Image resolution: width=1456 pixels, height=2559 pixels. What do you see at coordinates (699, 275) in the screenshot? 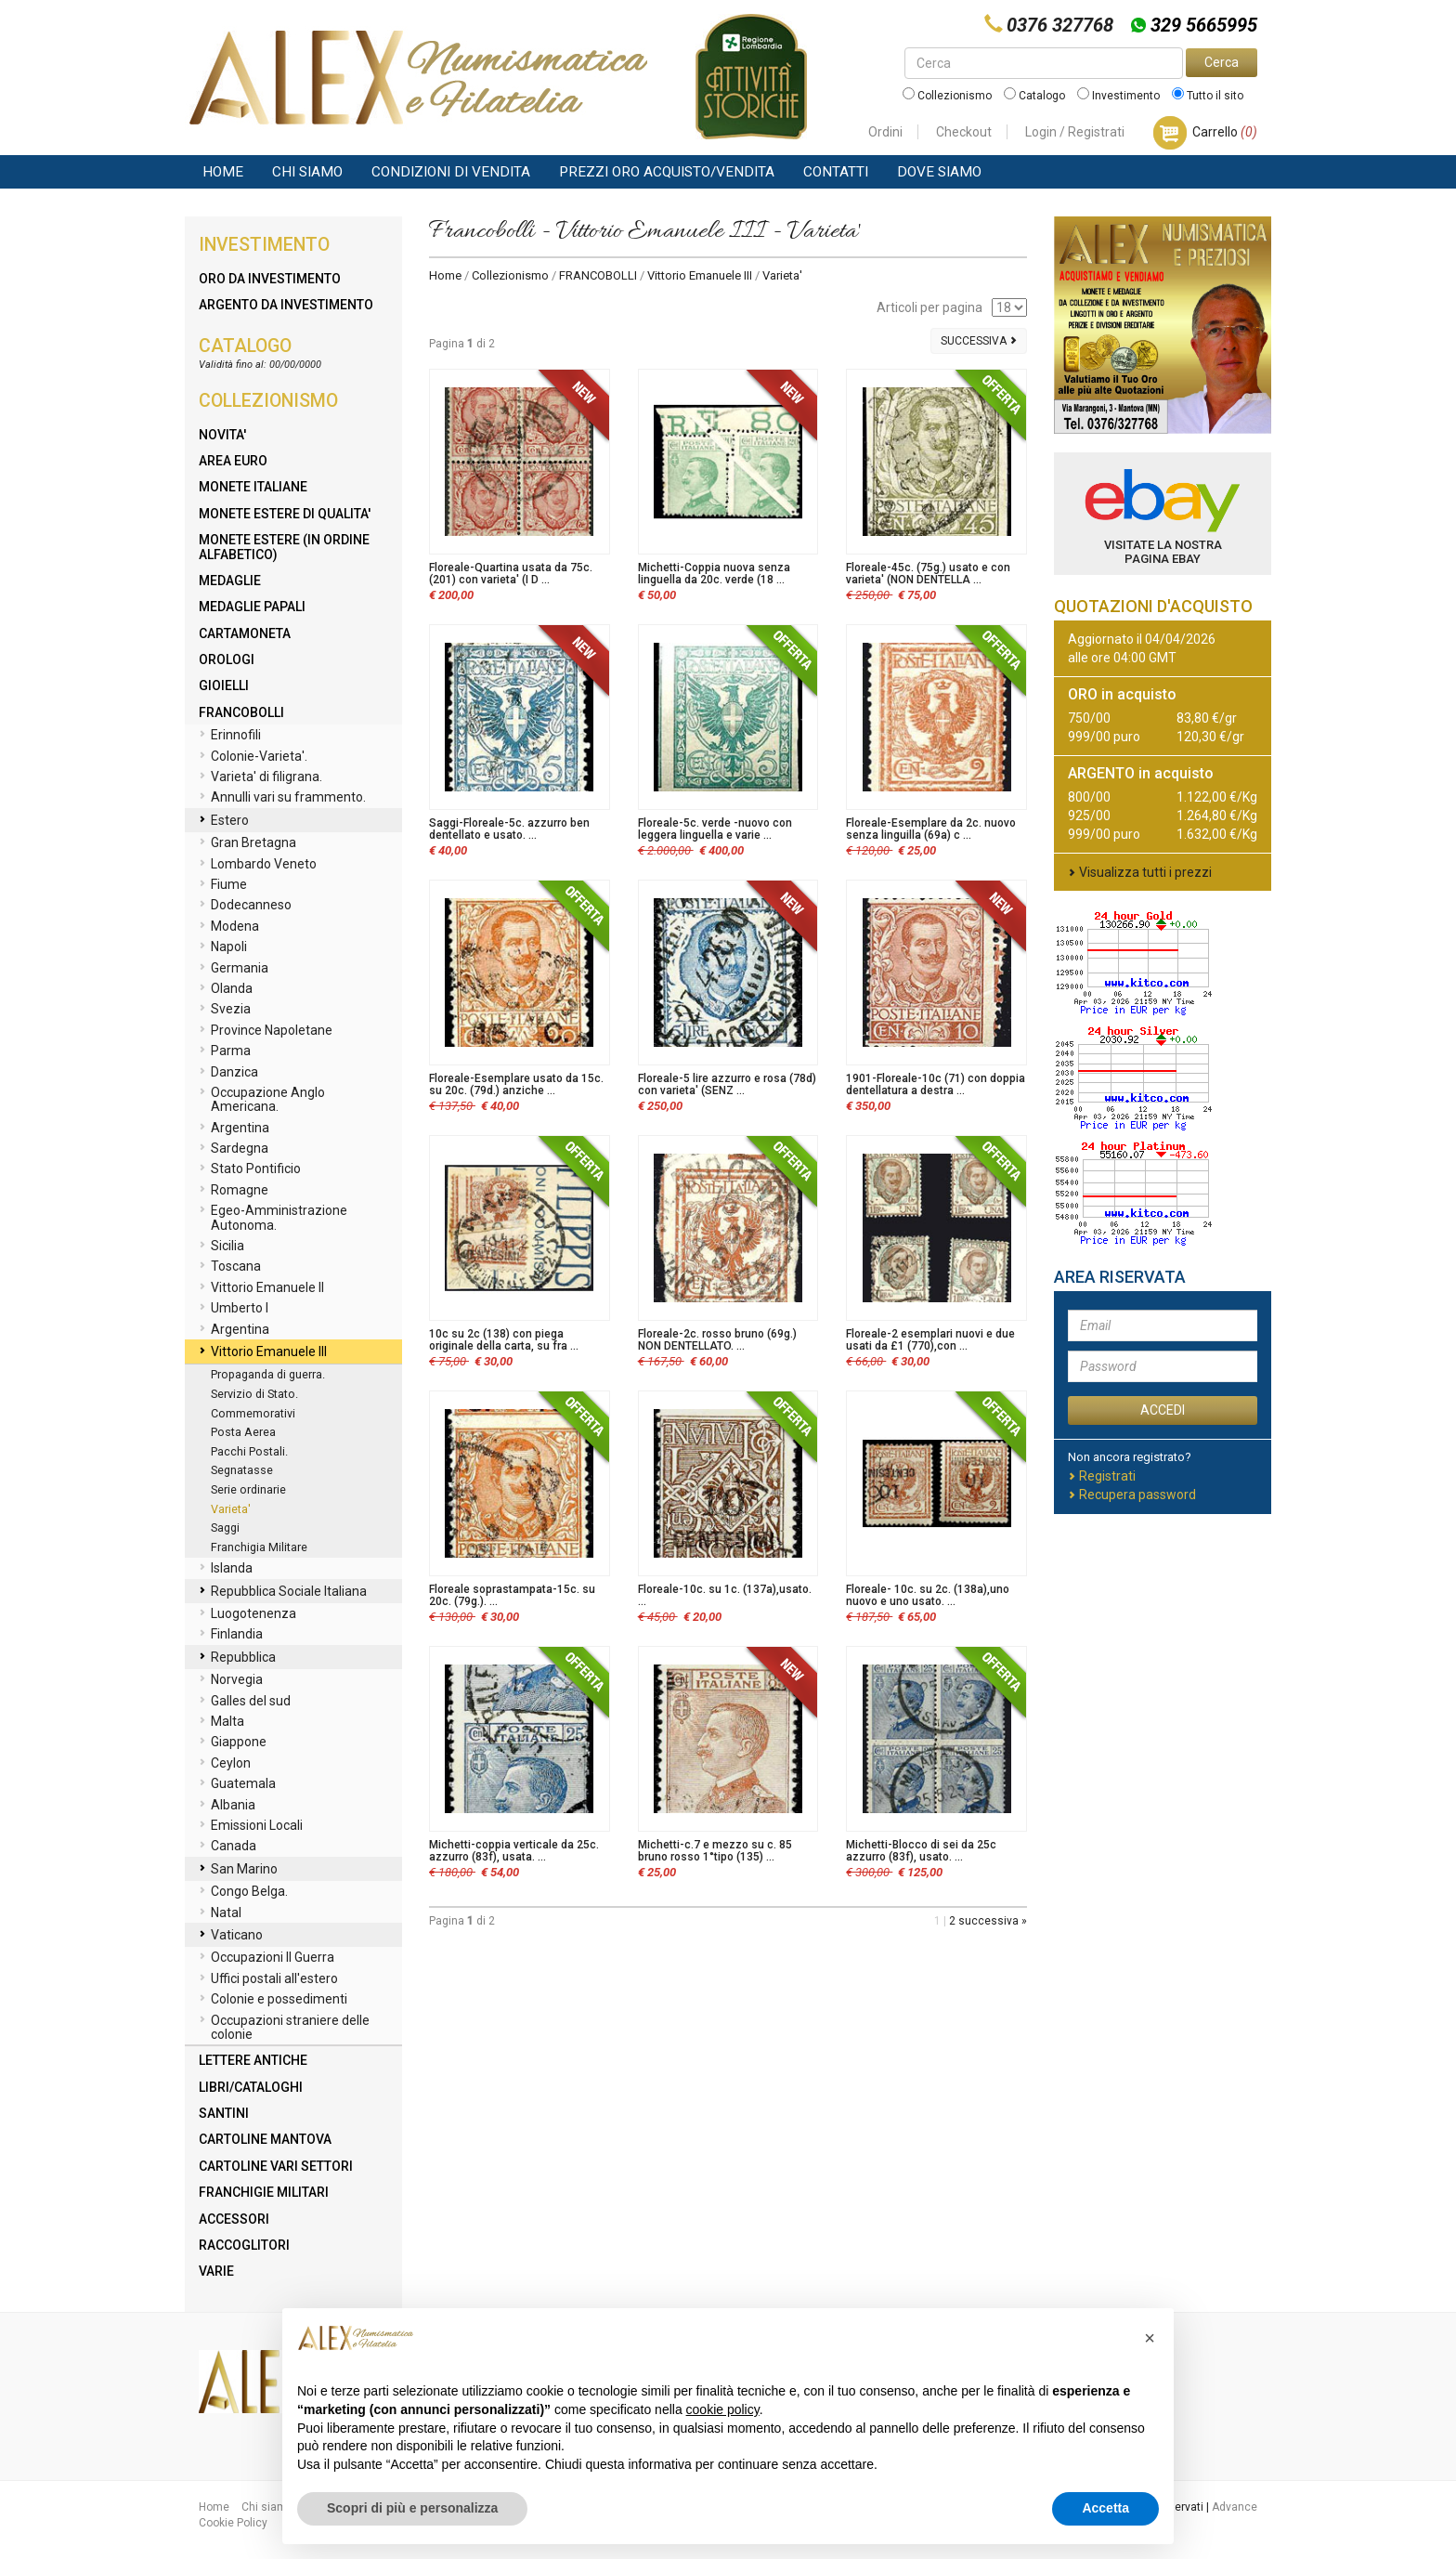
I see `Vittorio Emanuele III` at bounding box center [699, 275].